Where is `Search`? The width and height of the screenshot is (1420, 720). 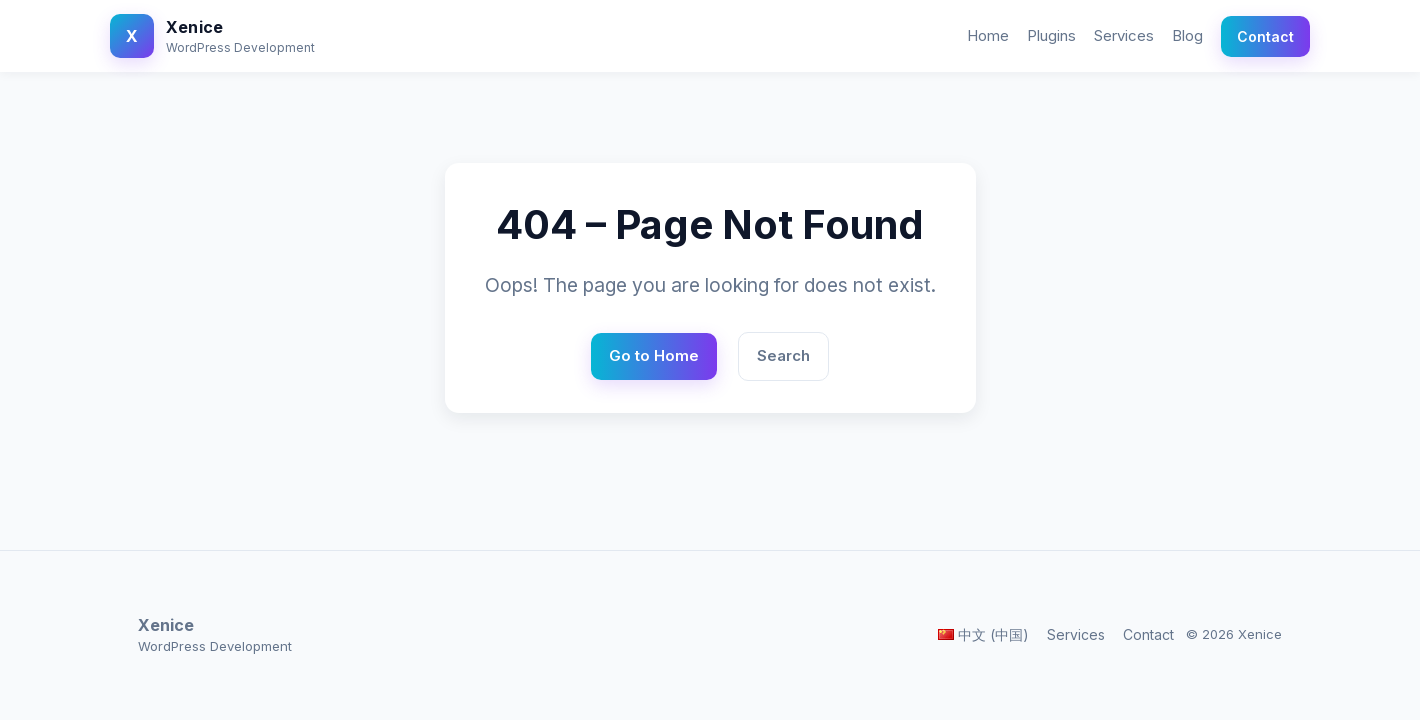
Search is located at coordinates (783, 355).